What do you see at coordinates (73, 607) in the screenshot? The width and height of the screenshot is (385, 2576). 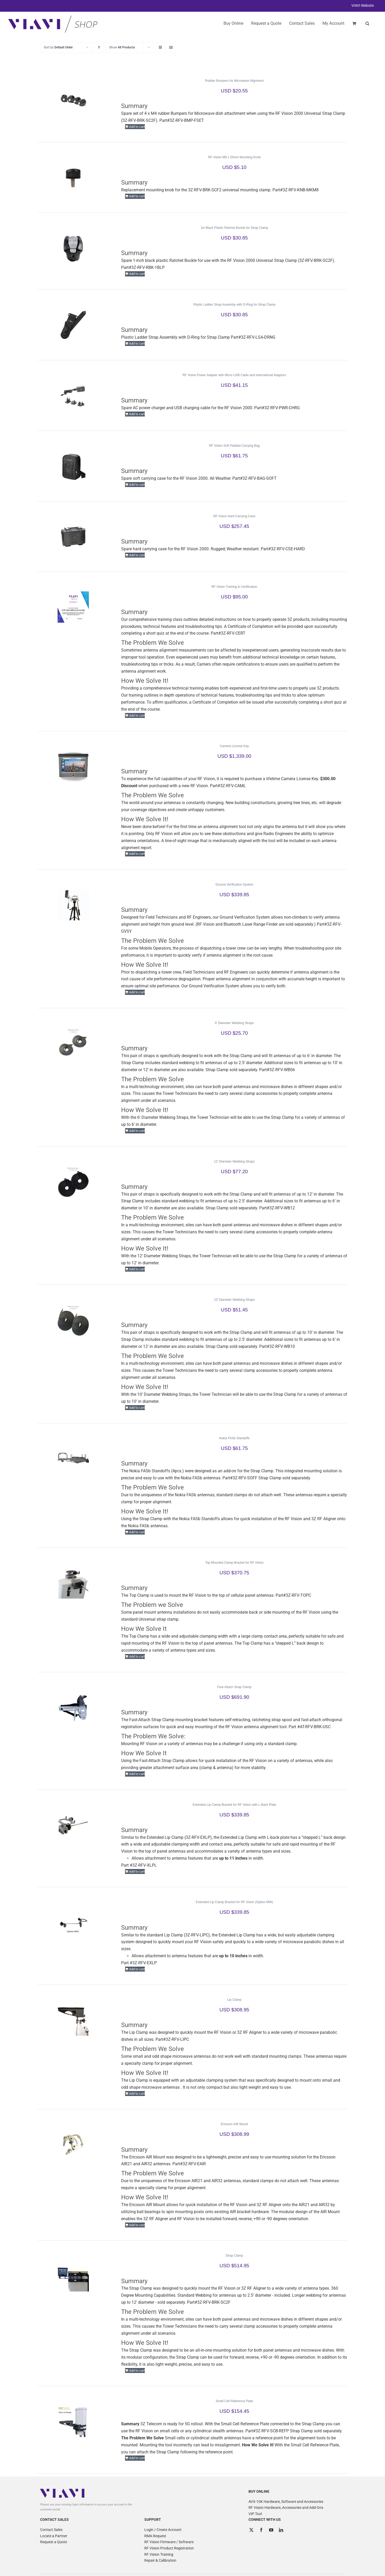 I see `[RF Vision Training & Certification]` at bounding box center [73, 607].